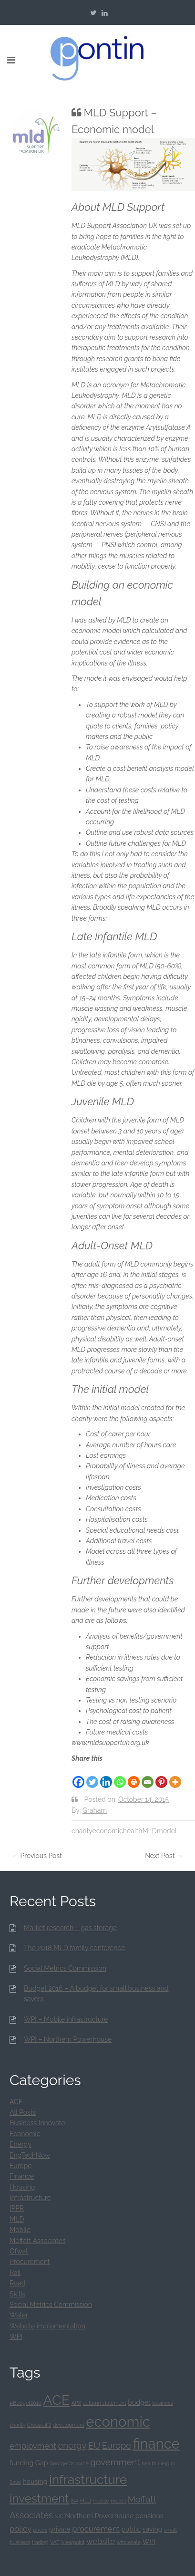 Image resolution: width=195 pixels, height=2576 pixels. I want to click on Europe, so click(21, 2166).